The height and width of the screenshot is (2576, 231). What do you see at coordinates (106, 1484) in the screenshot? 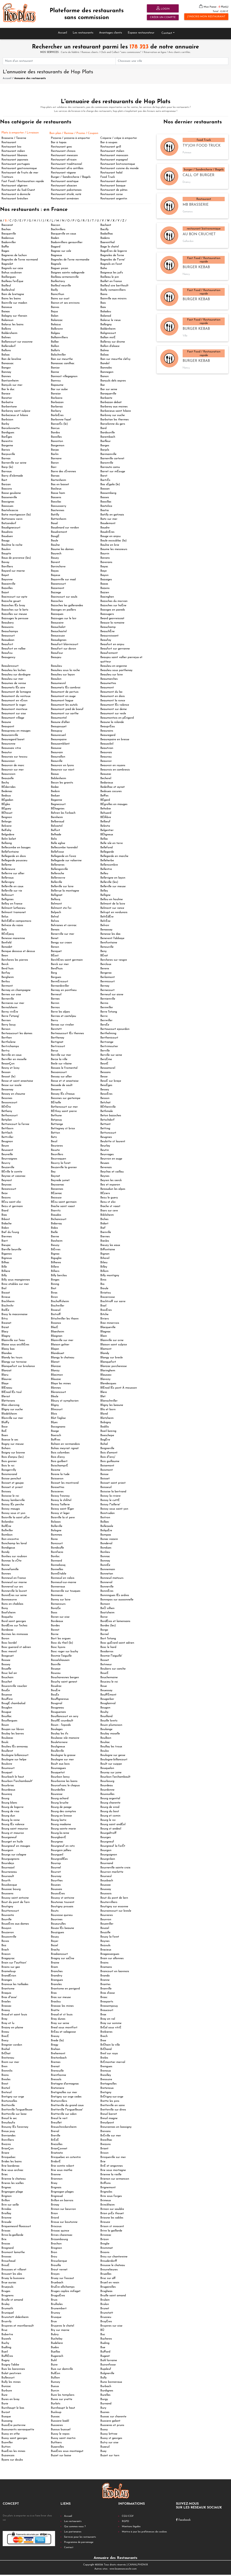
I see `Boisseuil` at bounding box center [106, 1484].